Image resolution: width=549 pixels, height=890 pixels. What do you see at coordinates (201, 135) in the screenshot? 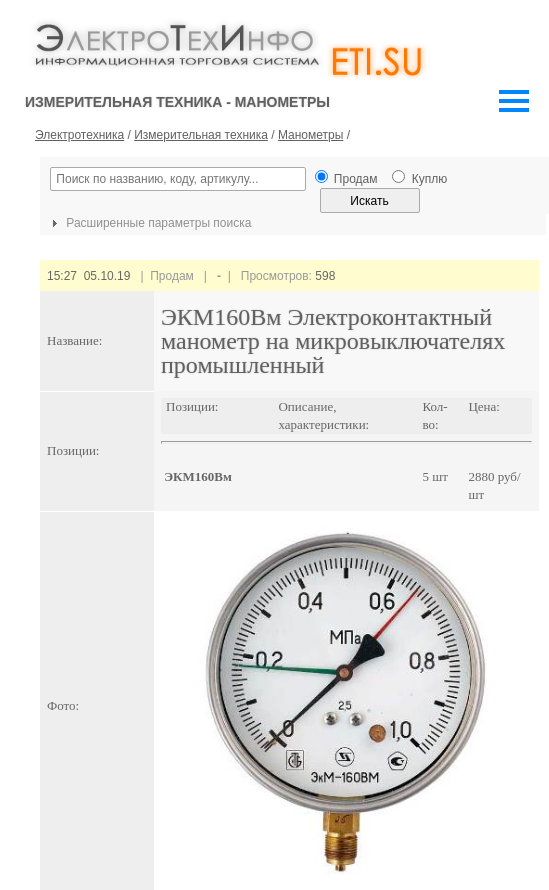
I see `Измерительная техника` at bounding box center [201, 135].